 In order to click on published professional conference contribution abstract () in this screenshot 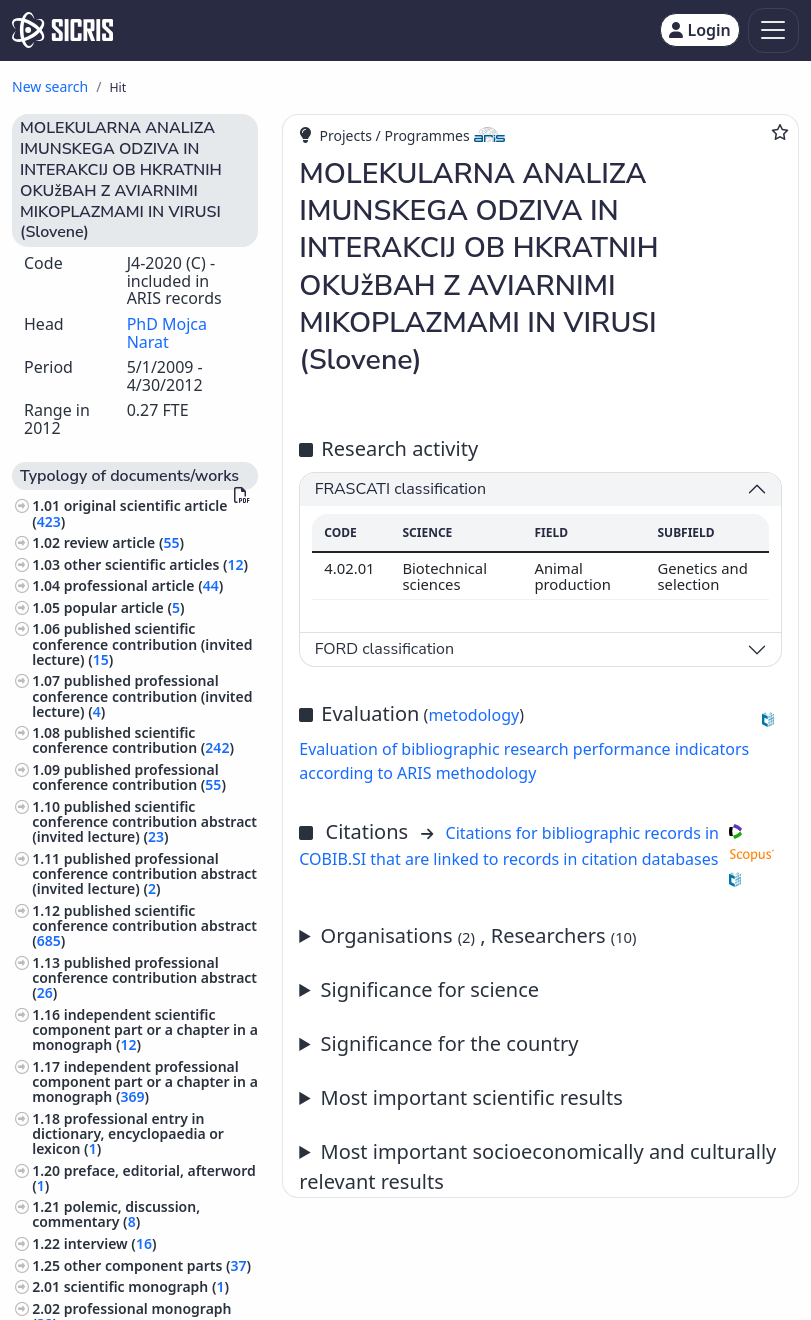, I will do `click(144, 977)`.